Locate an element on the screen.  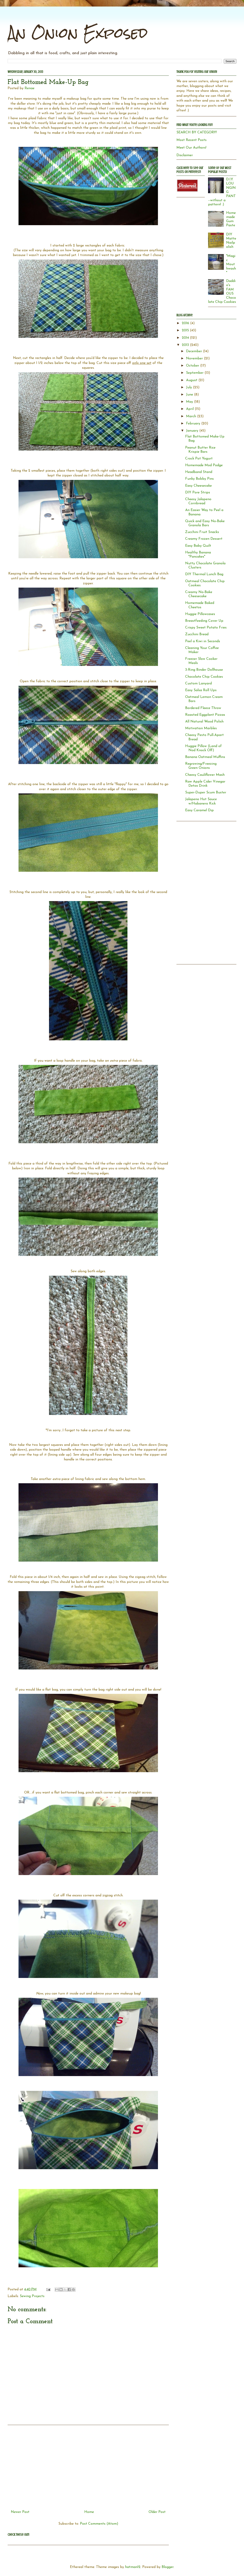
Easy Salsa Roll Ups is located at coordinates (201, 690).